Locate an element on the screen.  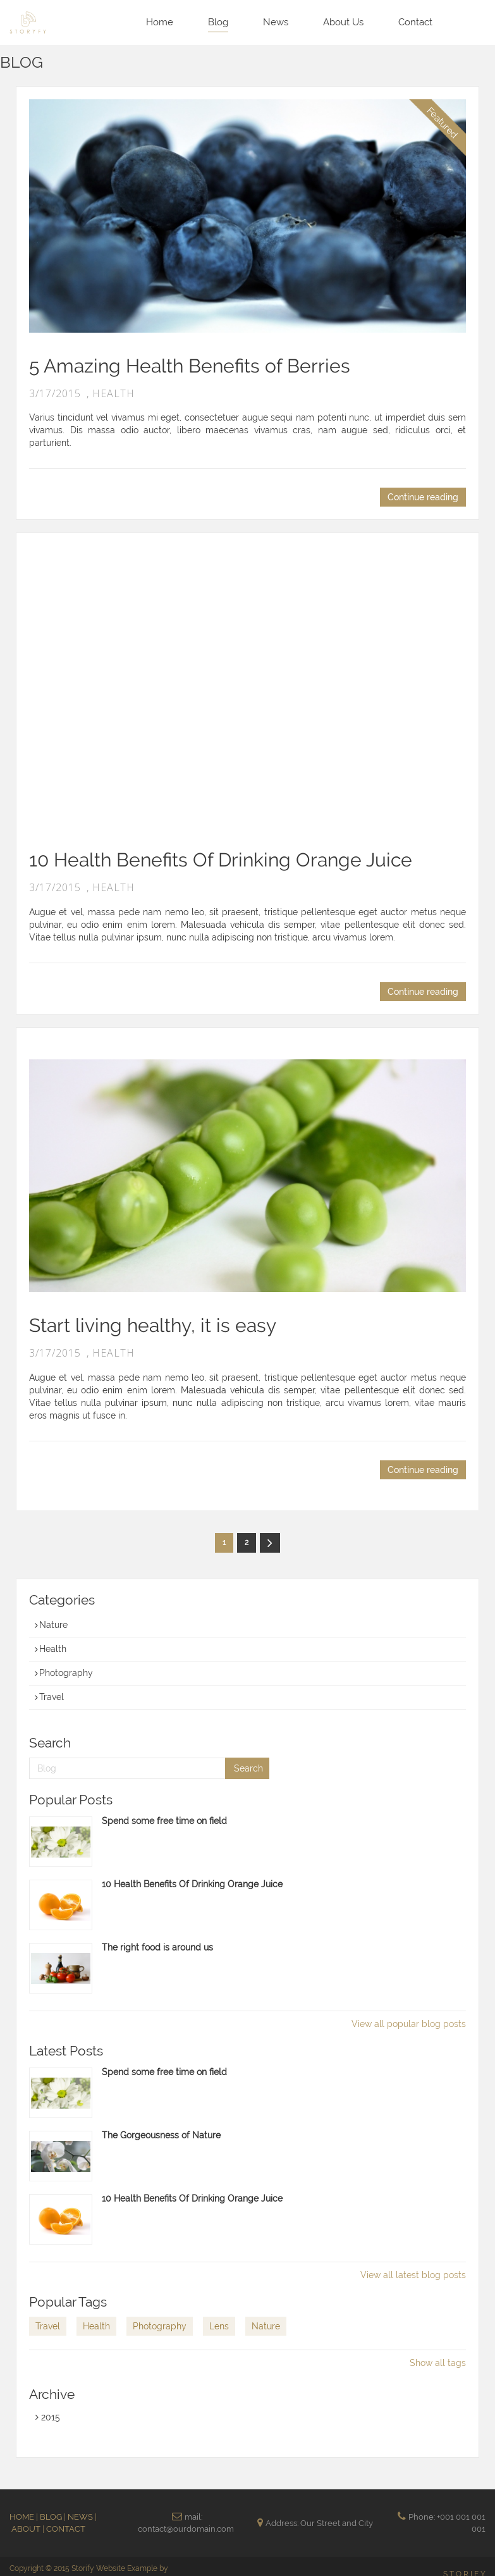
BLOG is located at coordinates (52, 2517).